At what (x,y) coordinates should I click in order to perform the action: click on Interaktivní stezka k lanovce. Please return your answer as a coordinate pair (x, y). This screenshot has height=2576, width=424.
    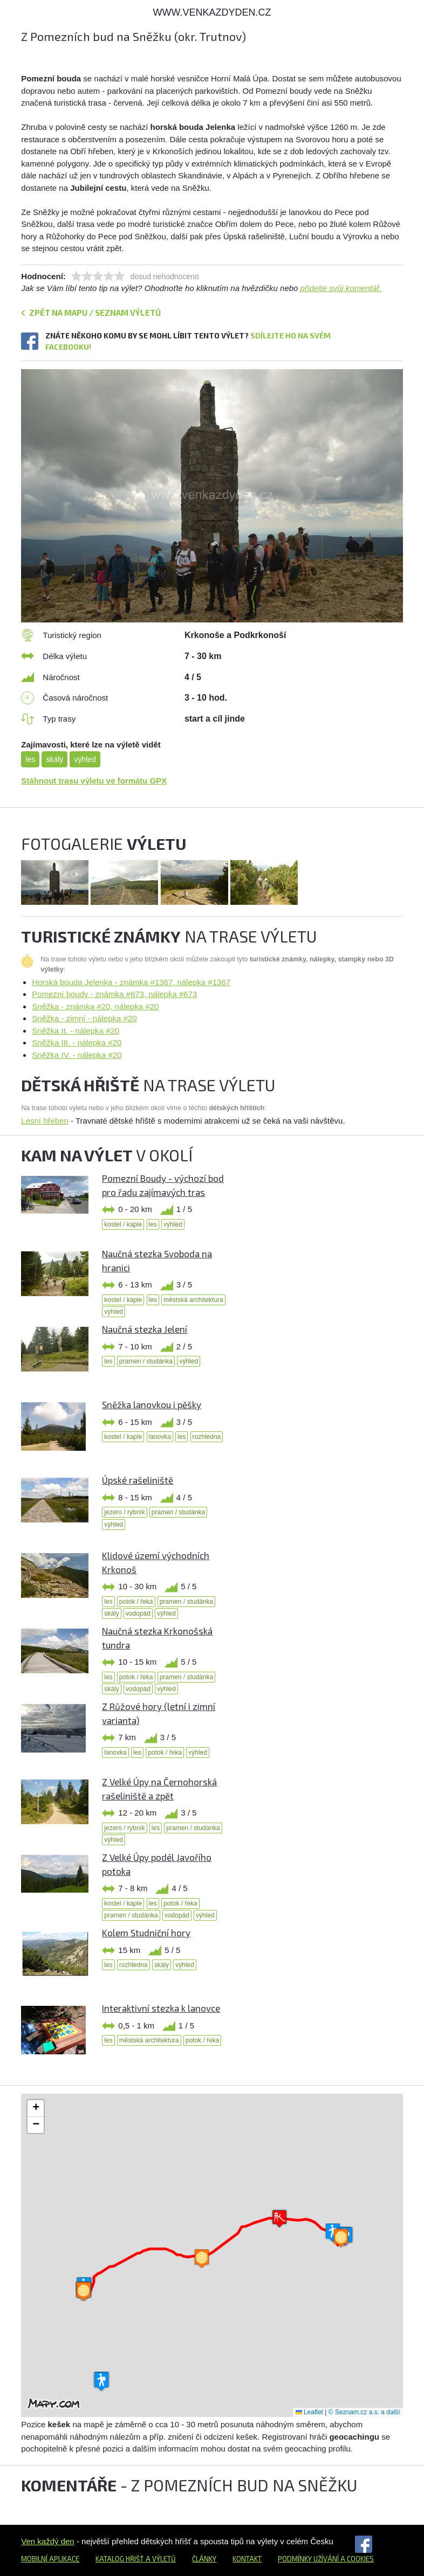
    Looking at the image, I should click on (161, 2008).